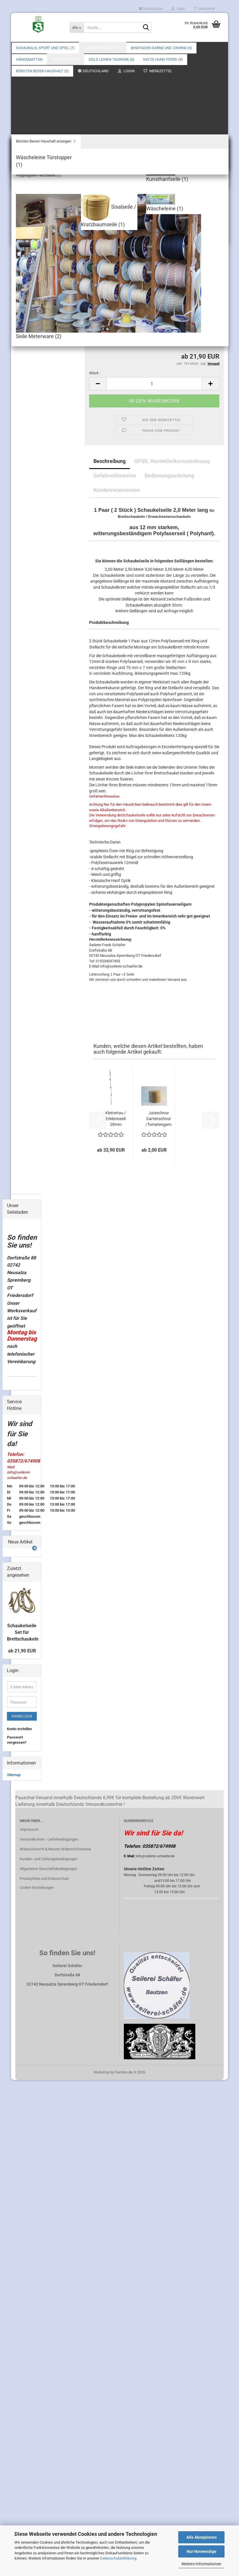 The image size is (239, 2576). What do you see at coordinates (14, 2181) in the screenshot?
I see `Sitemap` at bounding box center [14, 2181].